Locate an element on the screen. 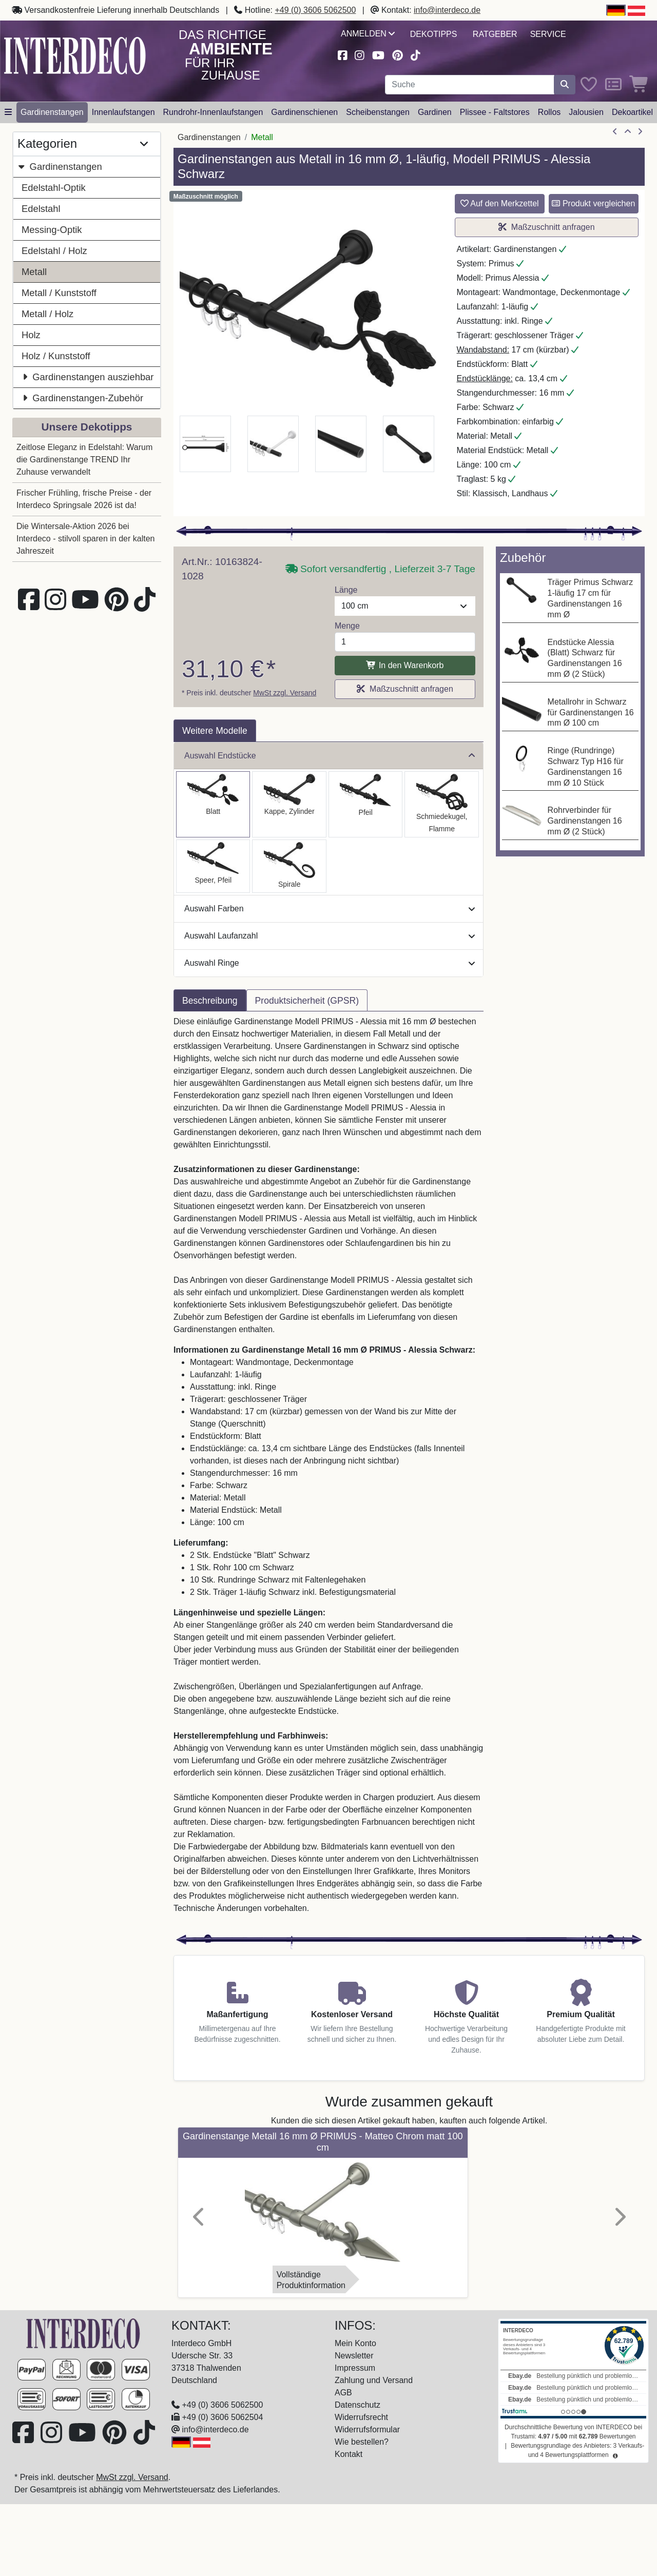 The height and width of the screenshot is (2576, 657). Rundrohr-Innenlaufstangen [button] is located at coordinates (213, 112).